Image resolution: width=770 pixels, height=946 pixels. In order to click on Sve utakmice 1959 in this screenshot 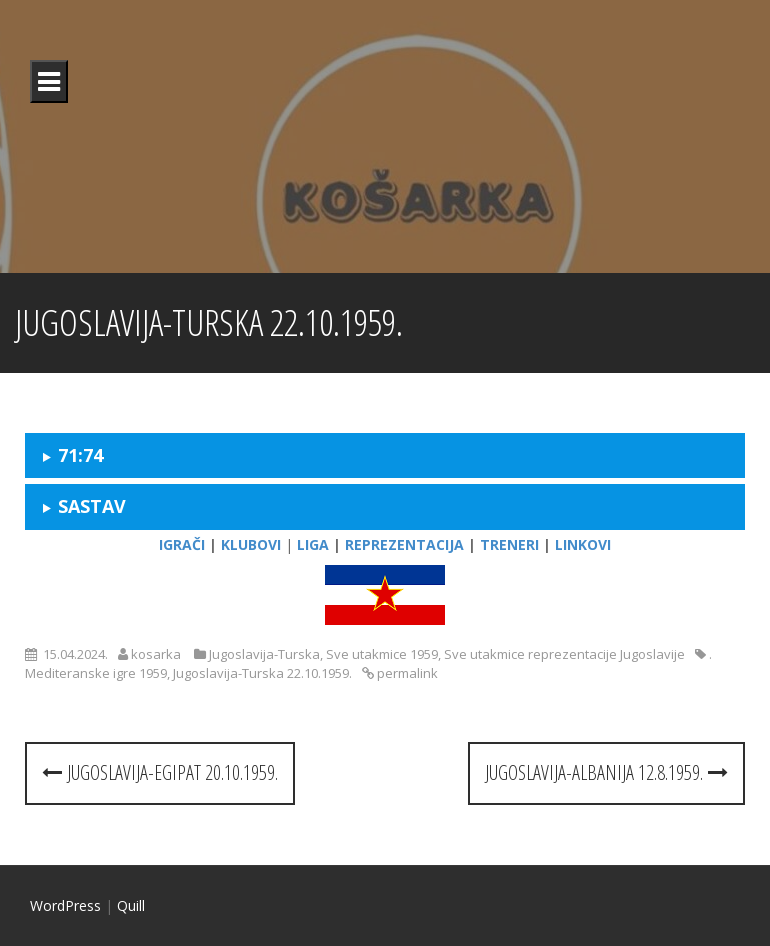, I will do `click(382, 654)`.